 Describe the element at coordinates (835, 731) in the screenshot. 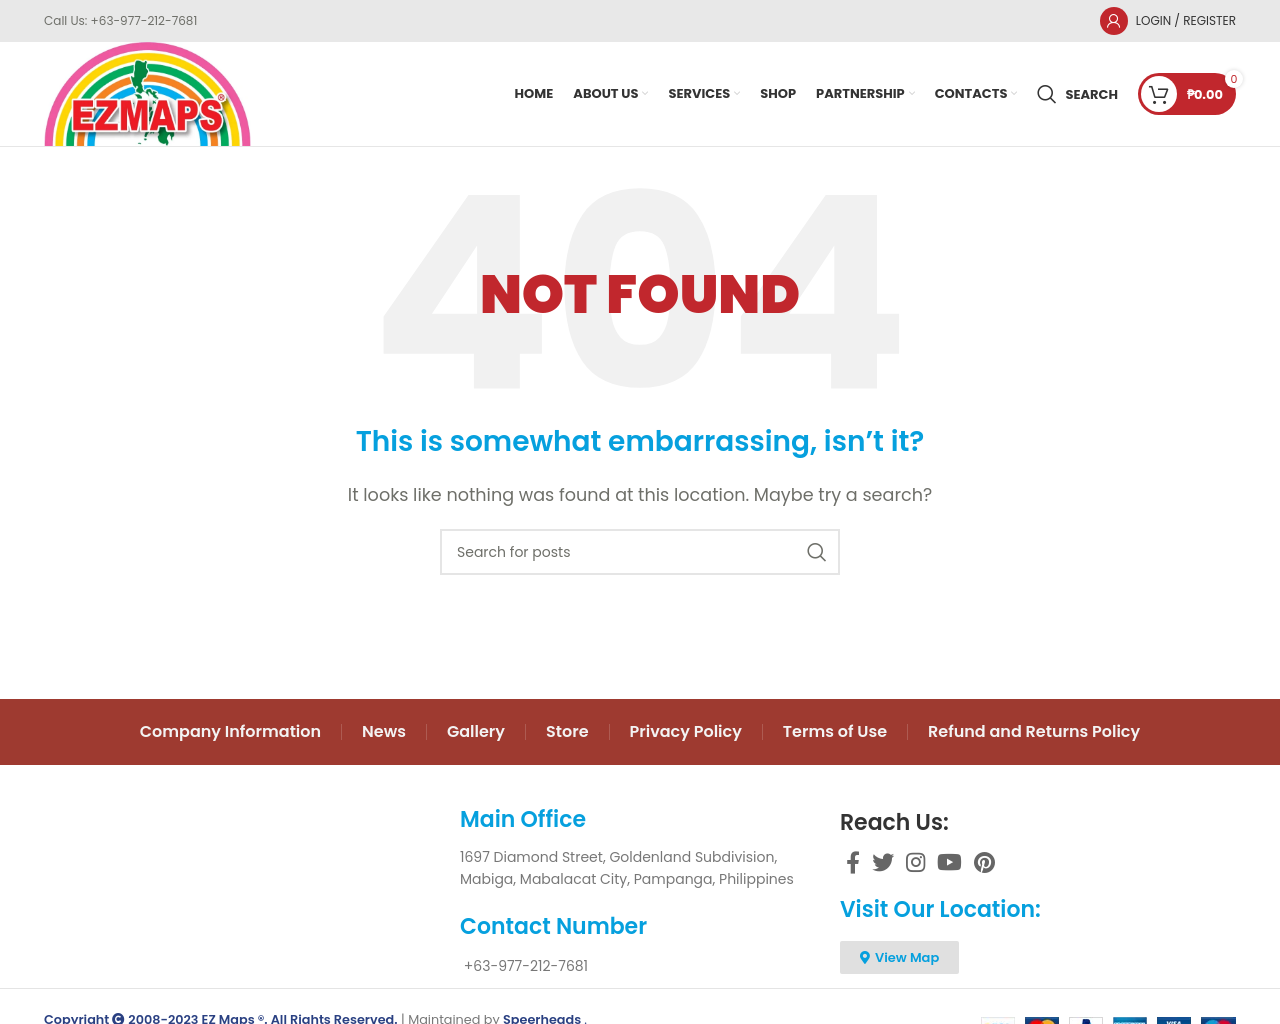

I see `Terms of Use` at that location.